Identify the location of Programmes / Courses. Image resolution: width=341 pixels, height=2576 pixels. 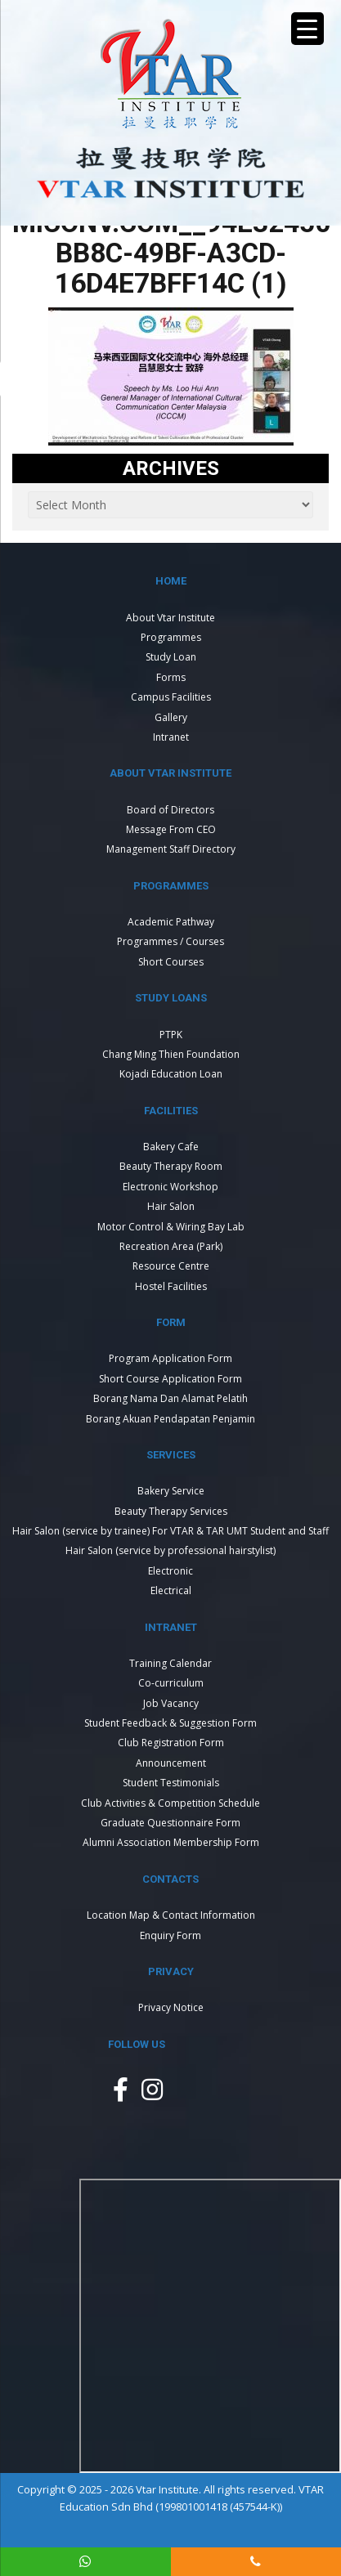
(170, 941).